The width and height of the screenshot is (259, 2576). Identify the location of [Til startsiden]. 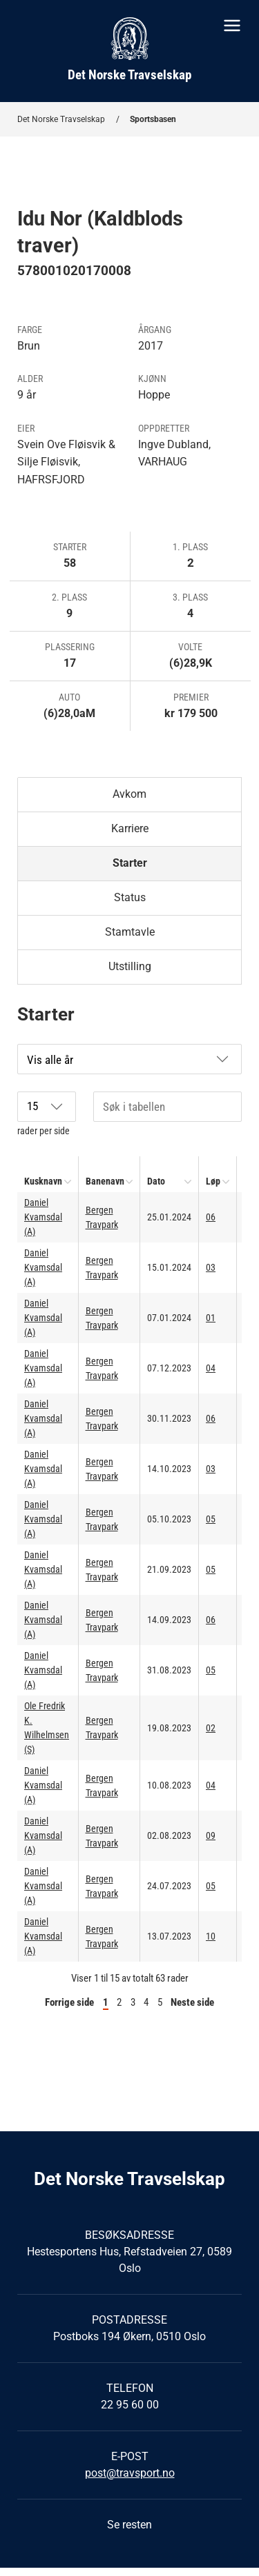
(129, 51).